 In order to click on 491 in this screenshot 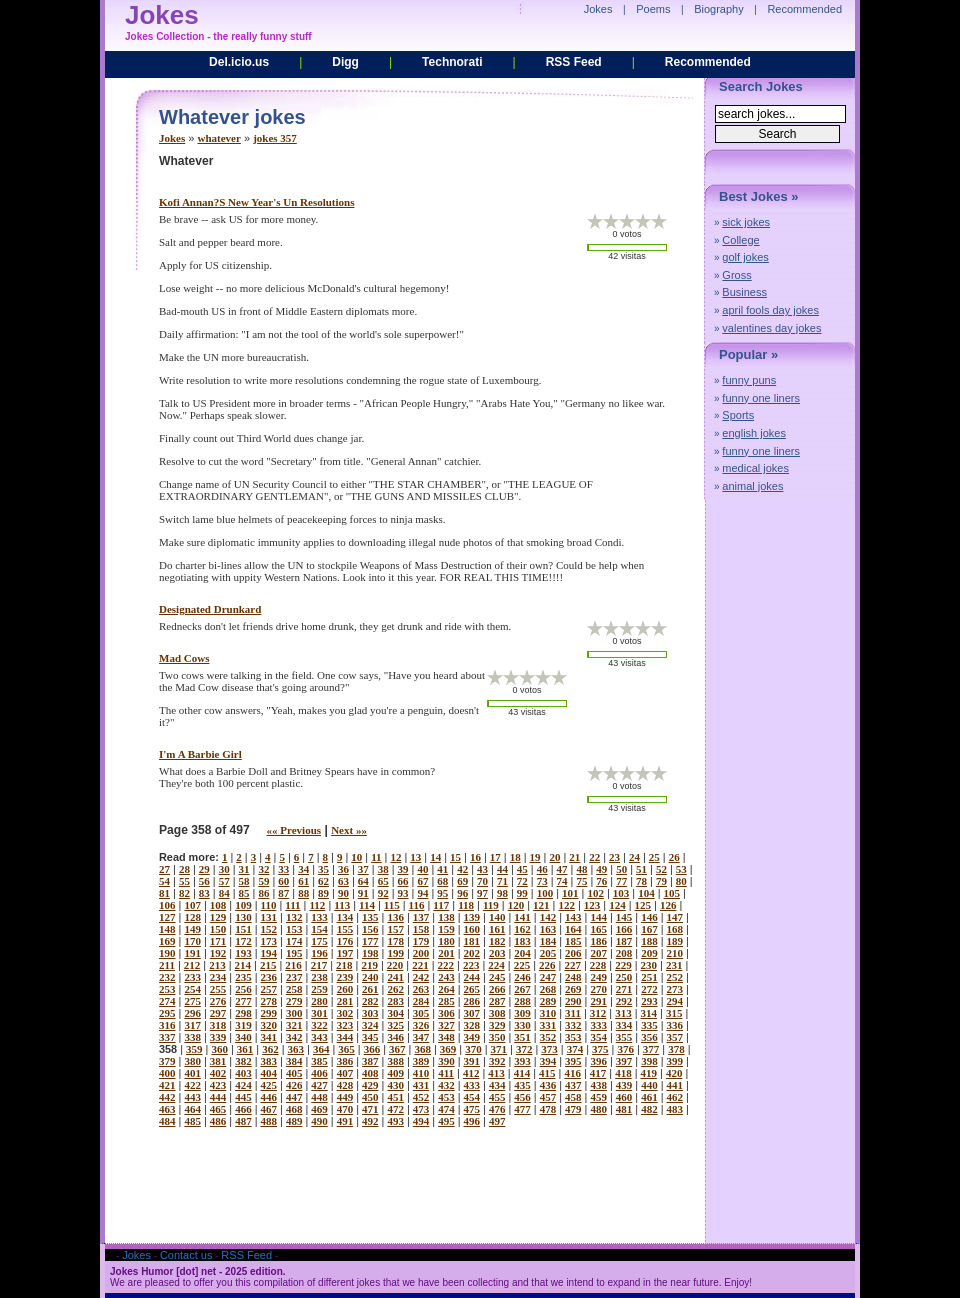, I will do `click(345, 1121)`.